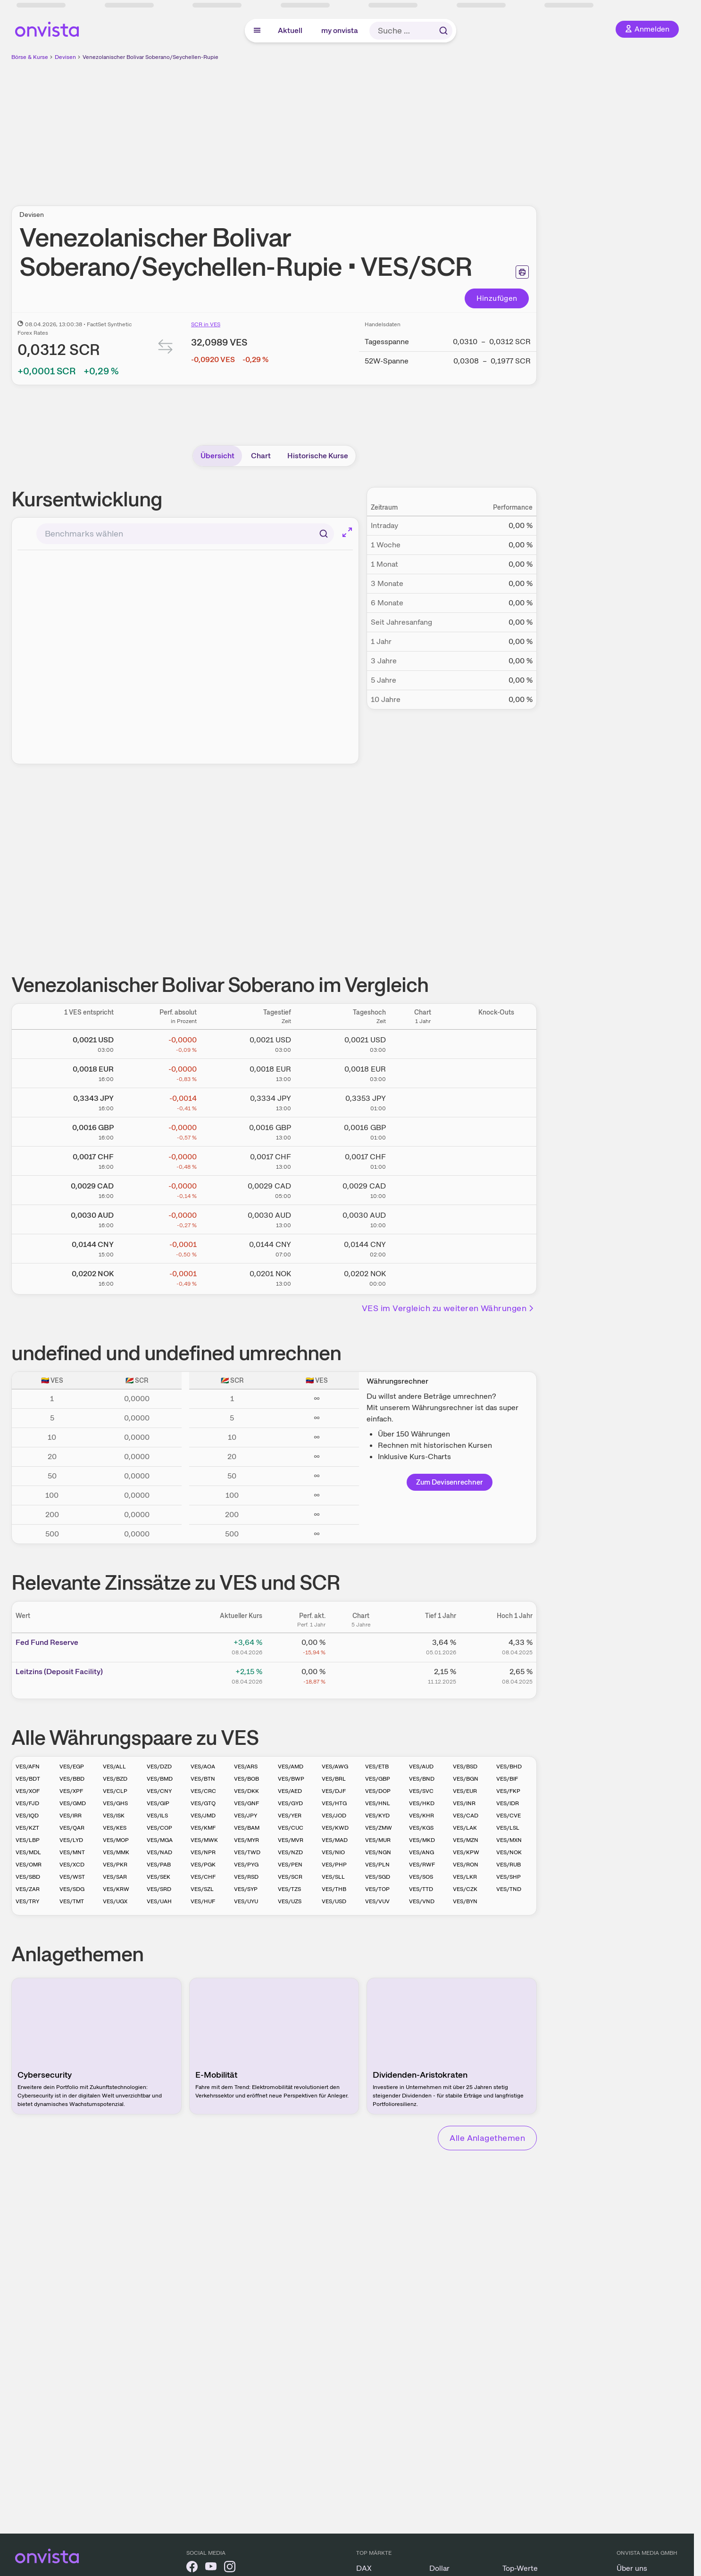 The width and height of the screenshot is (701, 2576). What do you see at coordinates (246, 1828) in the screenshot?
I see `VES/BAM` at bounding box center [246, 1828].